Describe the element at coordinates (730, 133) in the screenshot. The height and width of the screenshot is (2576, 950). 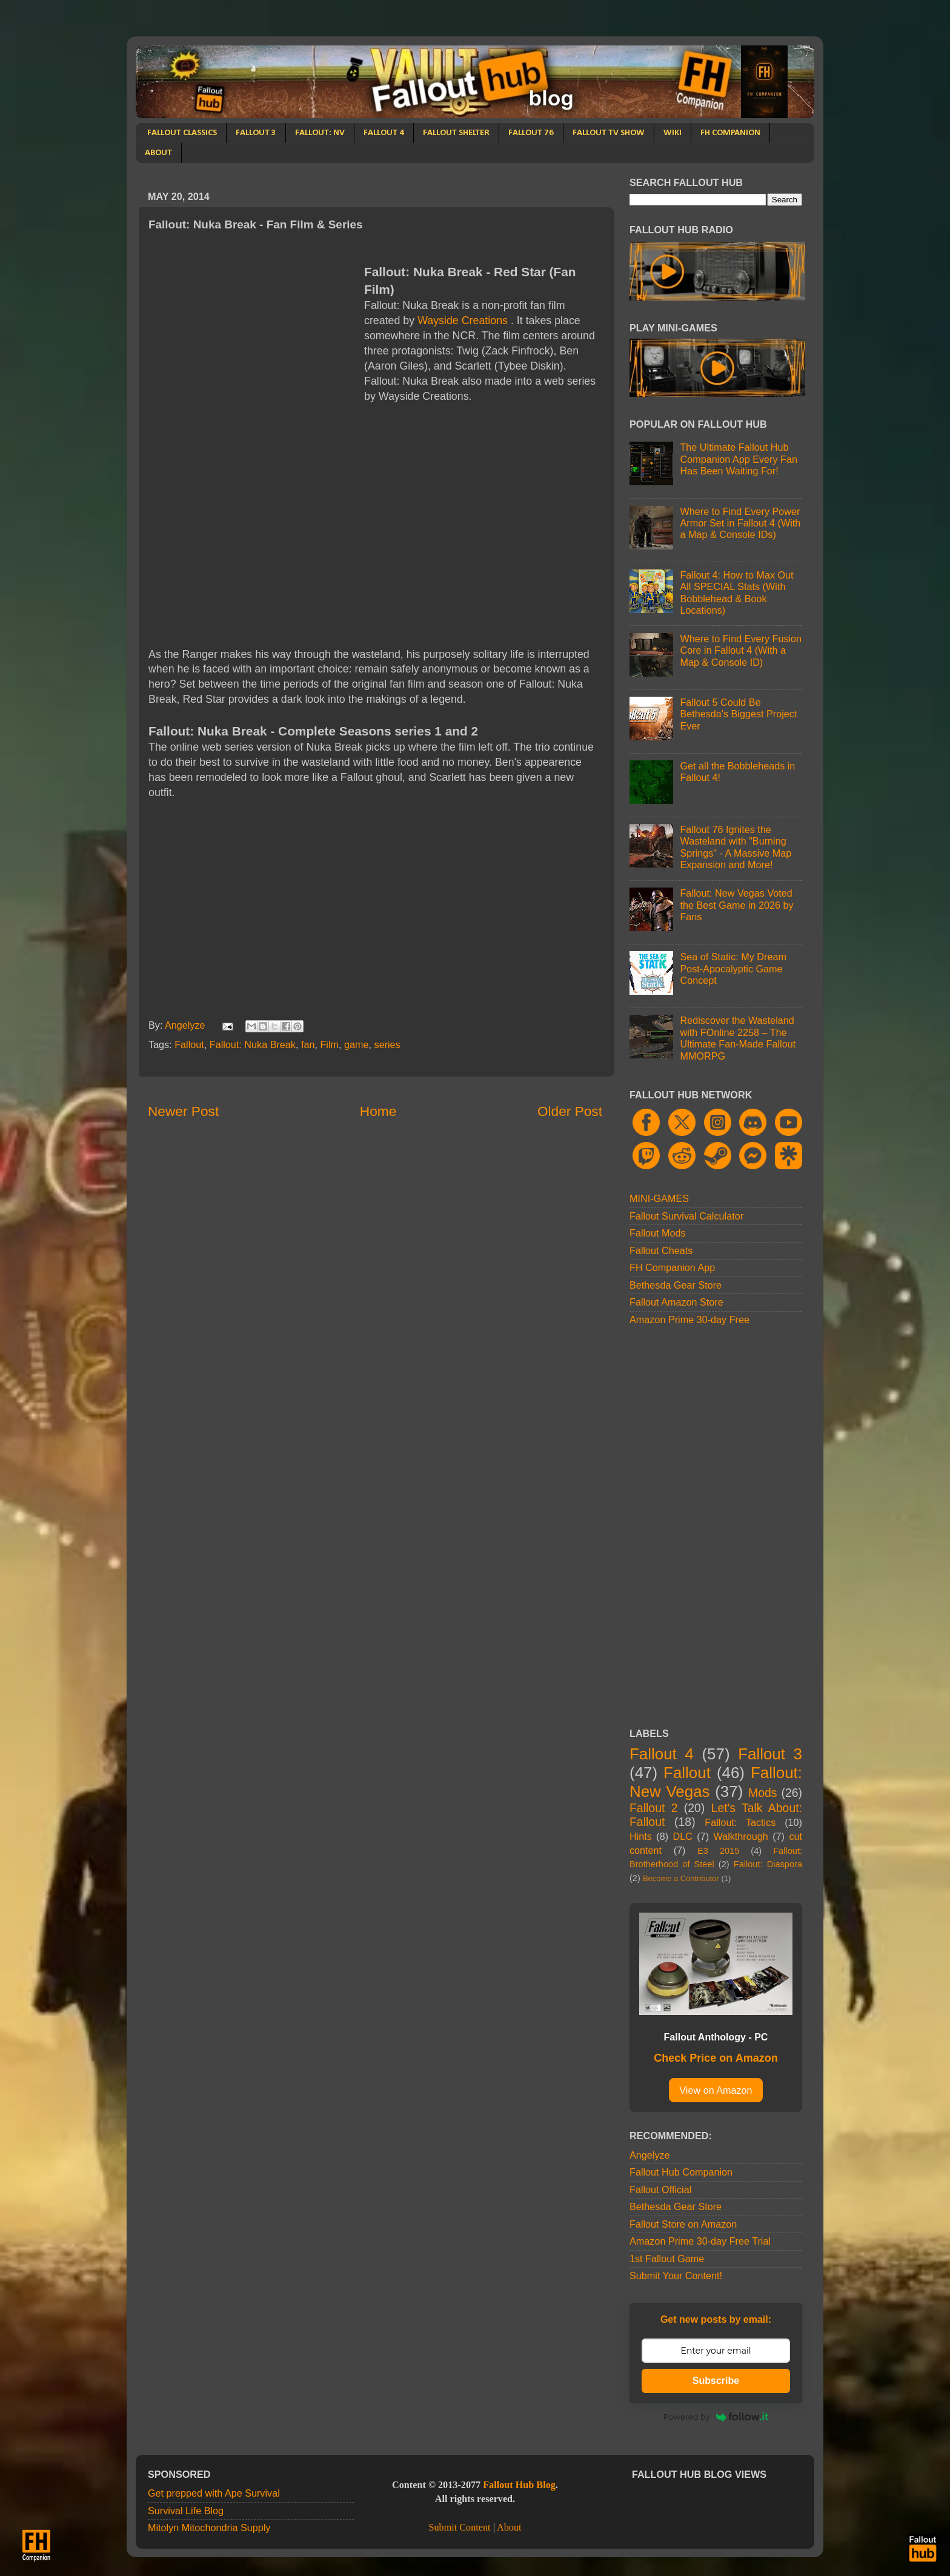
I see `FH COMPANION` at that location.